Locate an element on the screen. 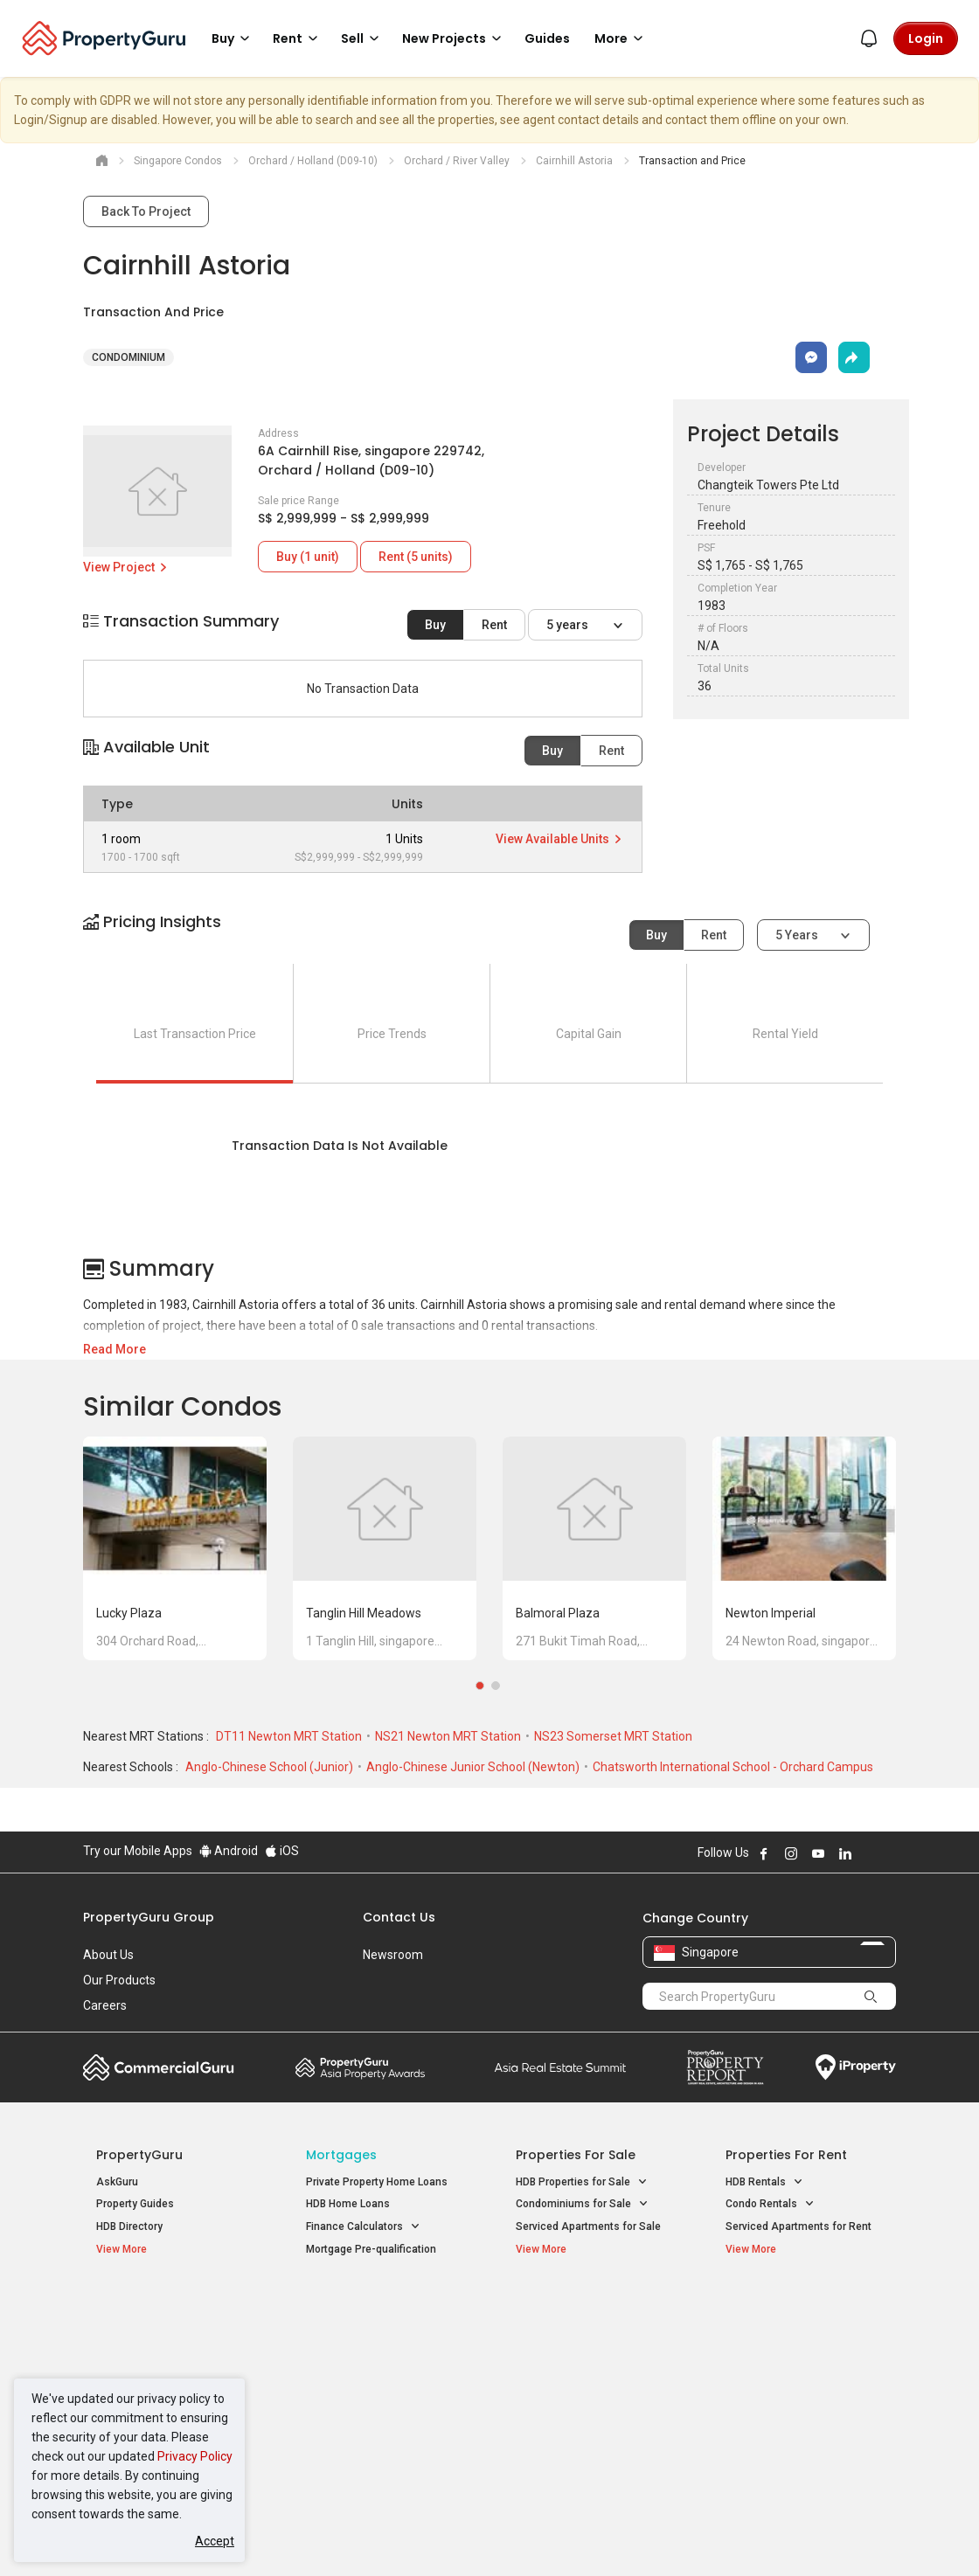 Image resolution: width=979 pixels, height=2576 pixels. Summit is located at coordinates (560, 2067).